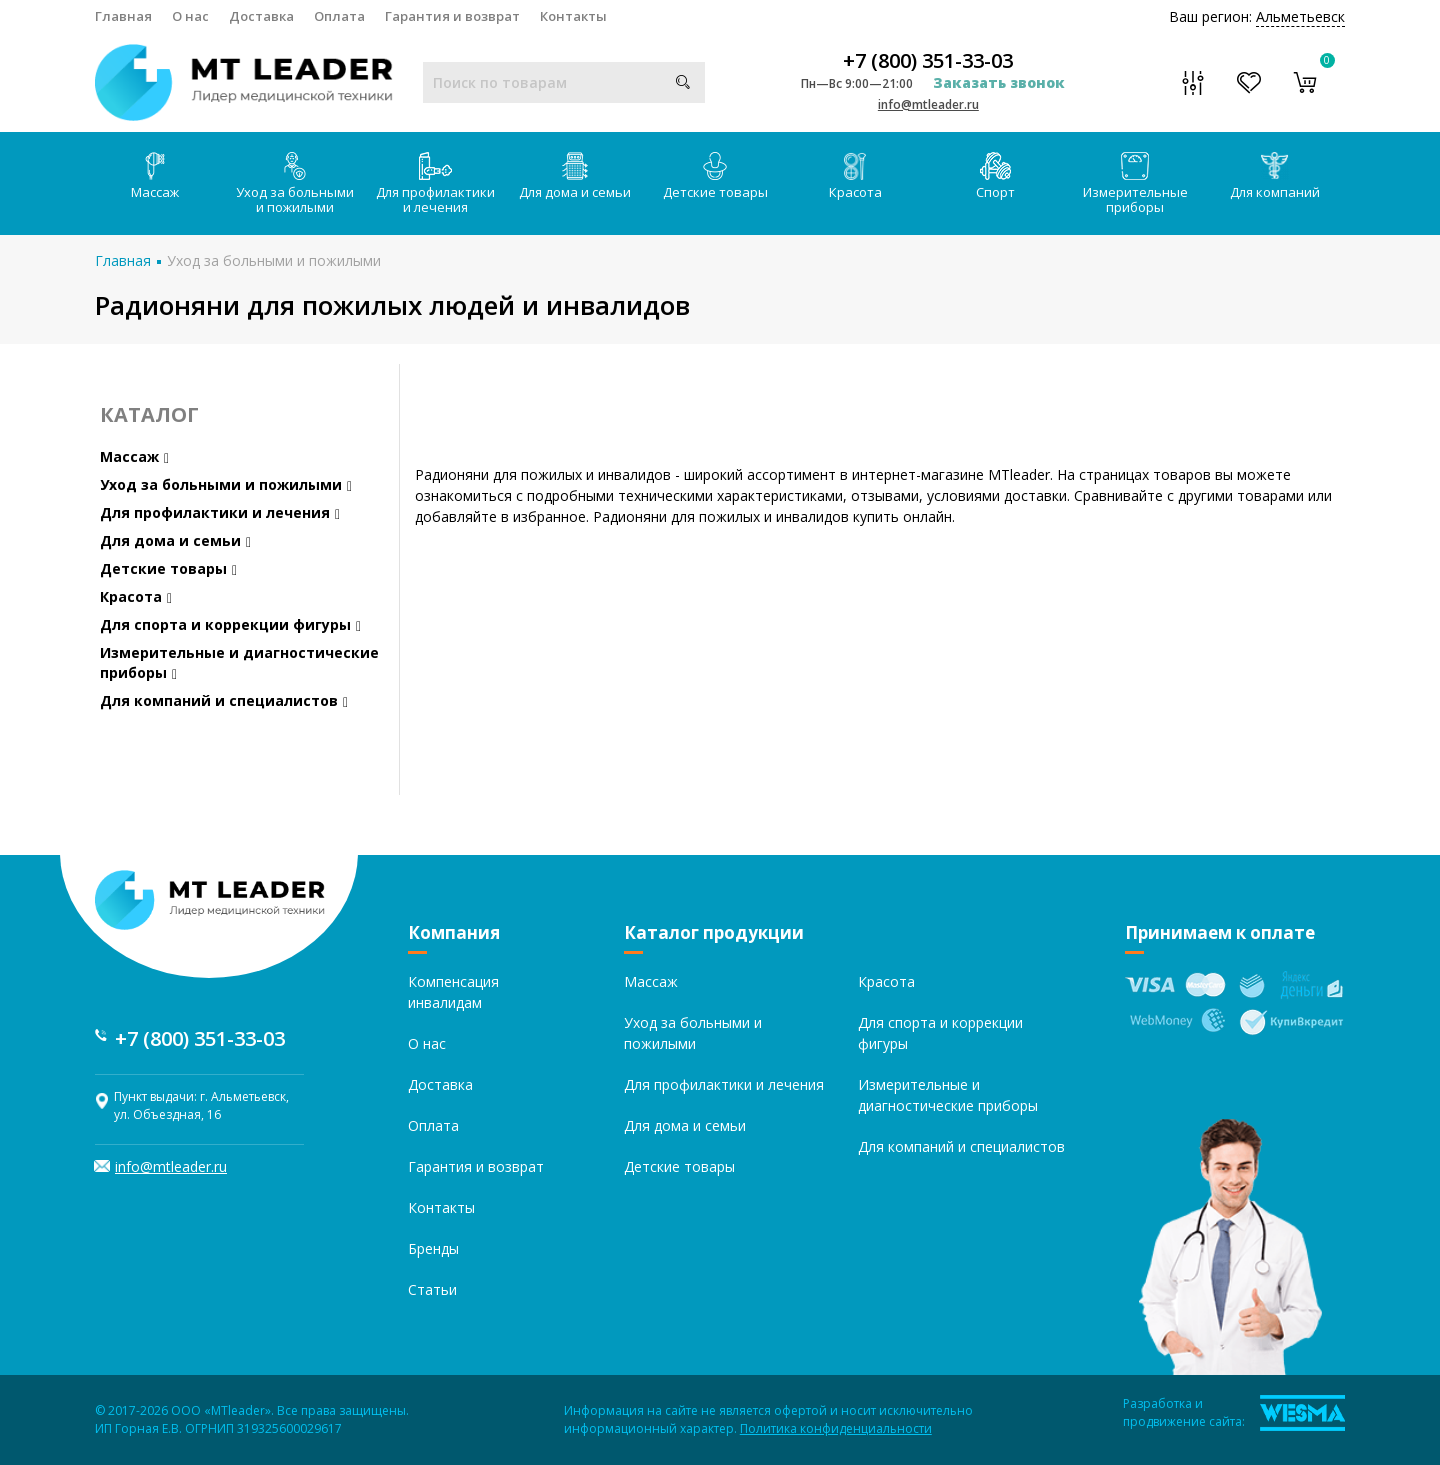 The height and width of the screenshot is (1465, 1440). I want to click on Оплата, so click(339, 16).